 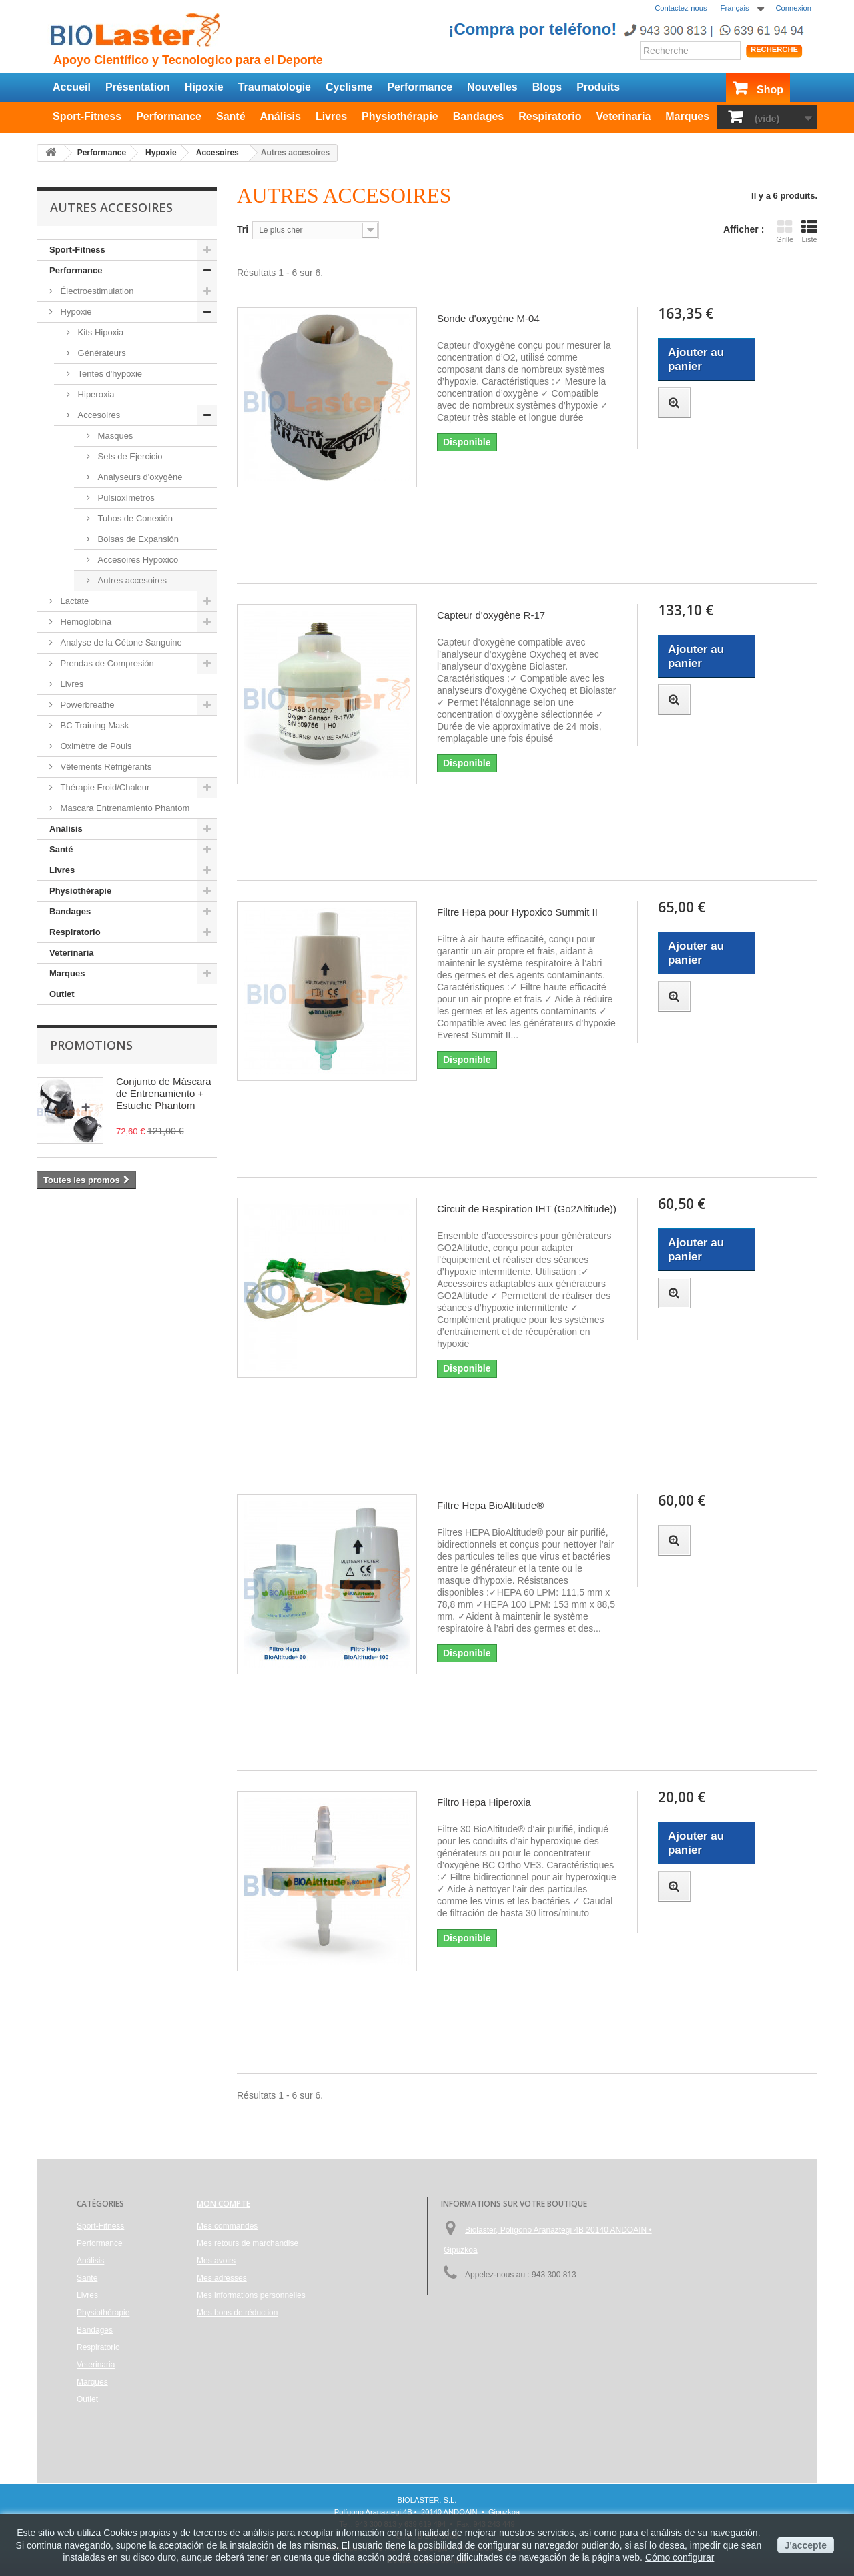 I want to click on Mes bons de réduction, so click(x=237, y=2312).